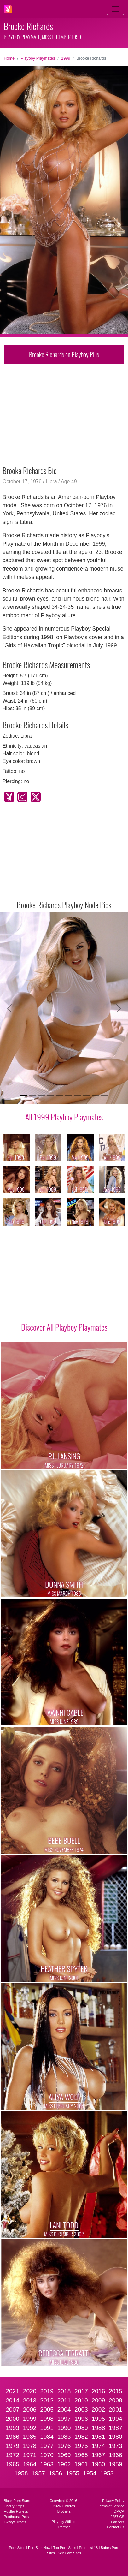  What do you see at coordinates (115, 2409) in the screenshot?
I see `2001` at bounding box center [115, 2409].